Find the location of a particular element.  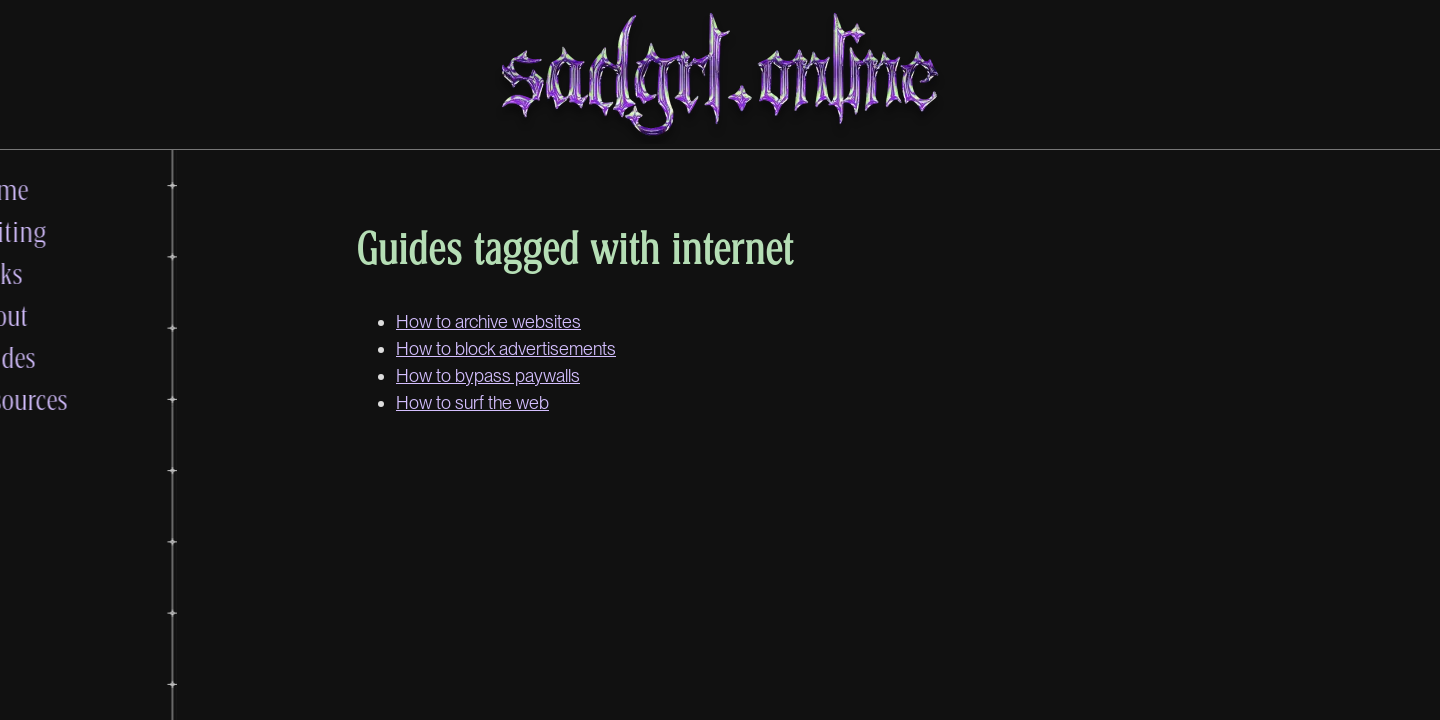

About is located at coordinates (70, 315).